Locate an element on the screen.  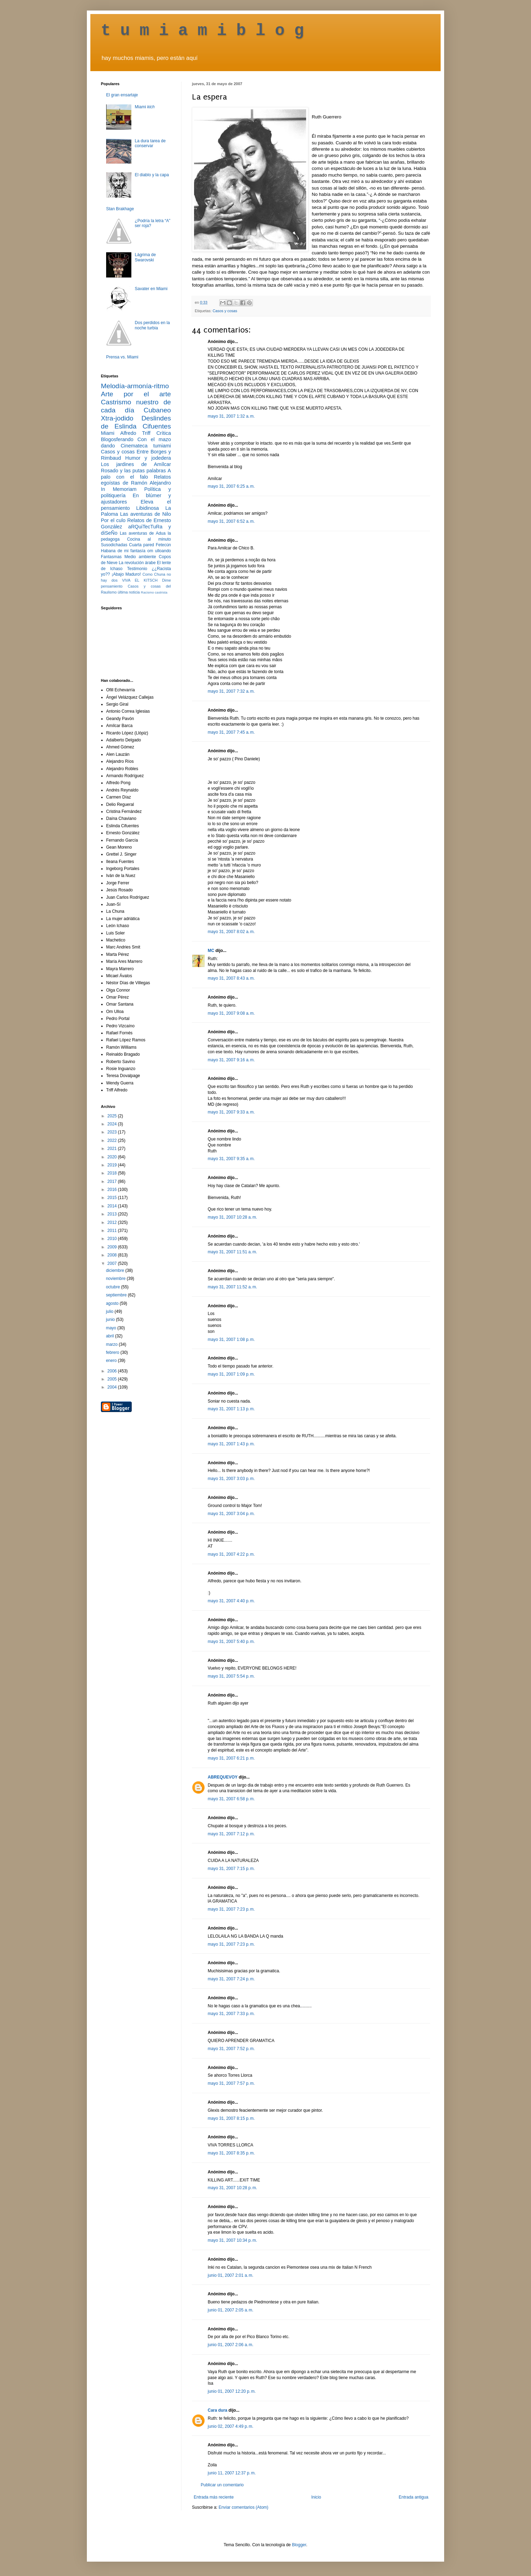
Cuarta pared is located at coordinates (141, 544).